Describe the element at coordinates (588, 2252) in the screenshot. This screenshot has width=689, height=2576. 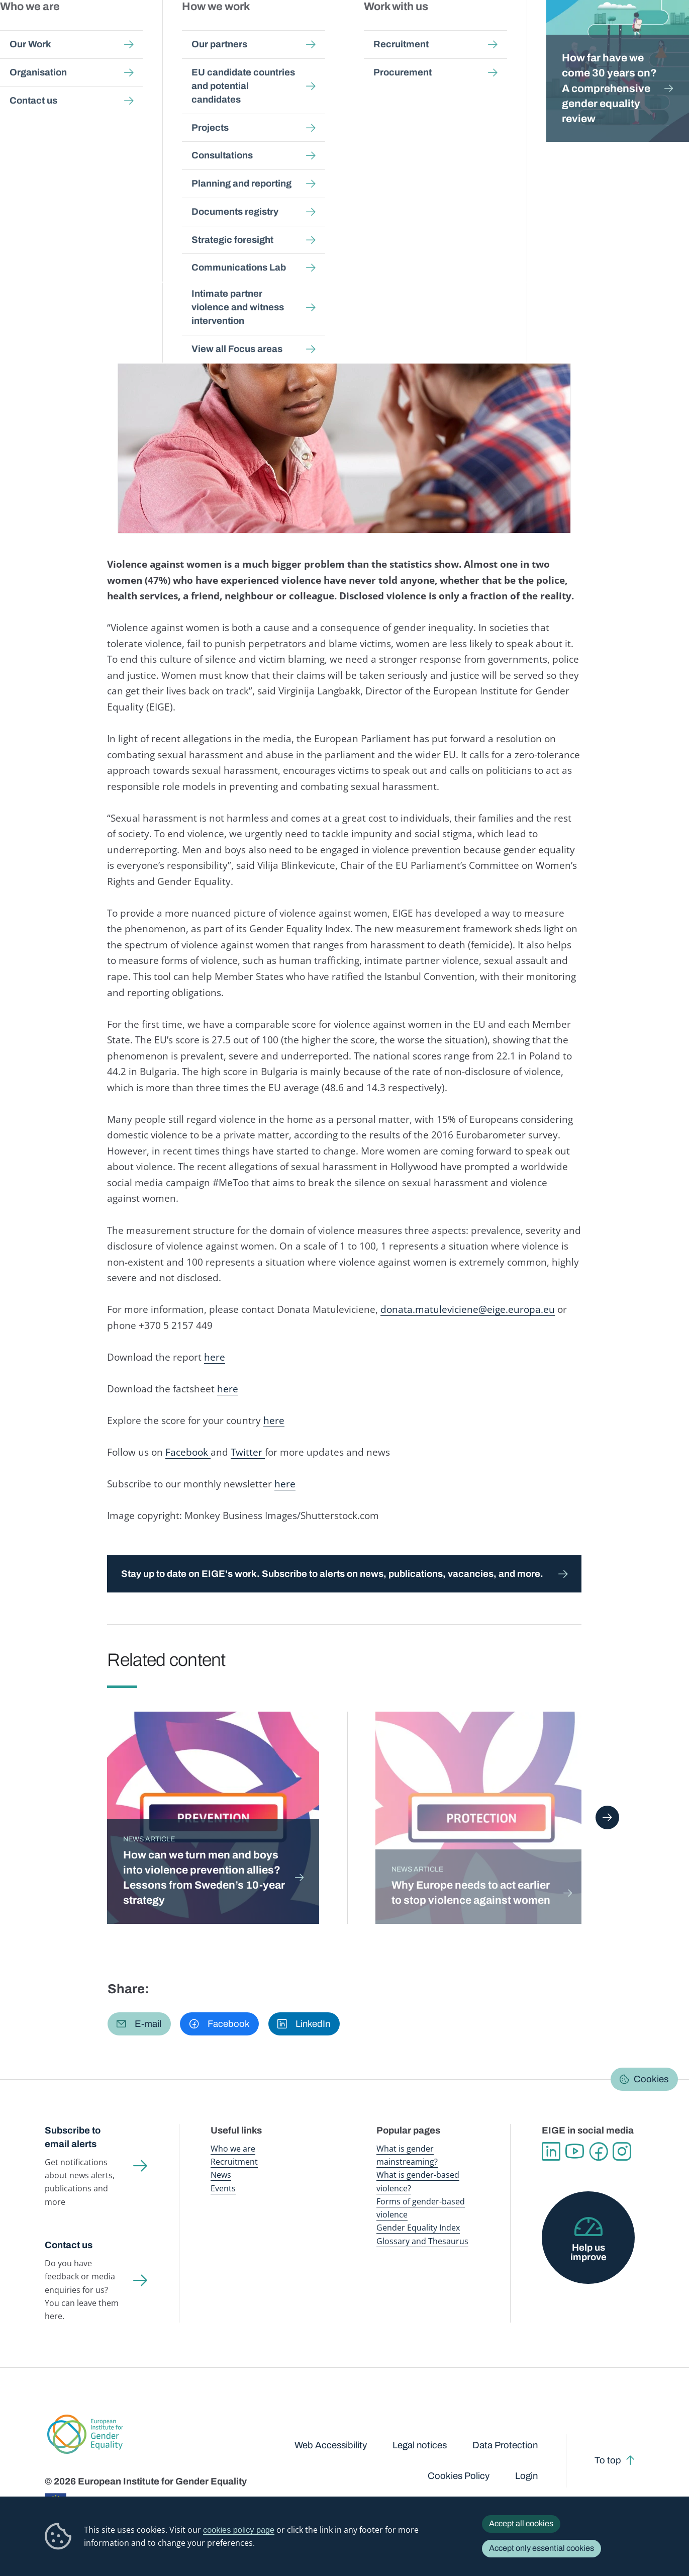
I see `Help us improve` at that location.